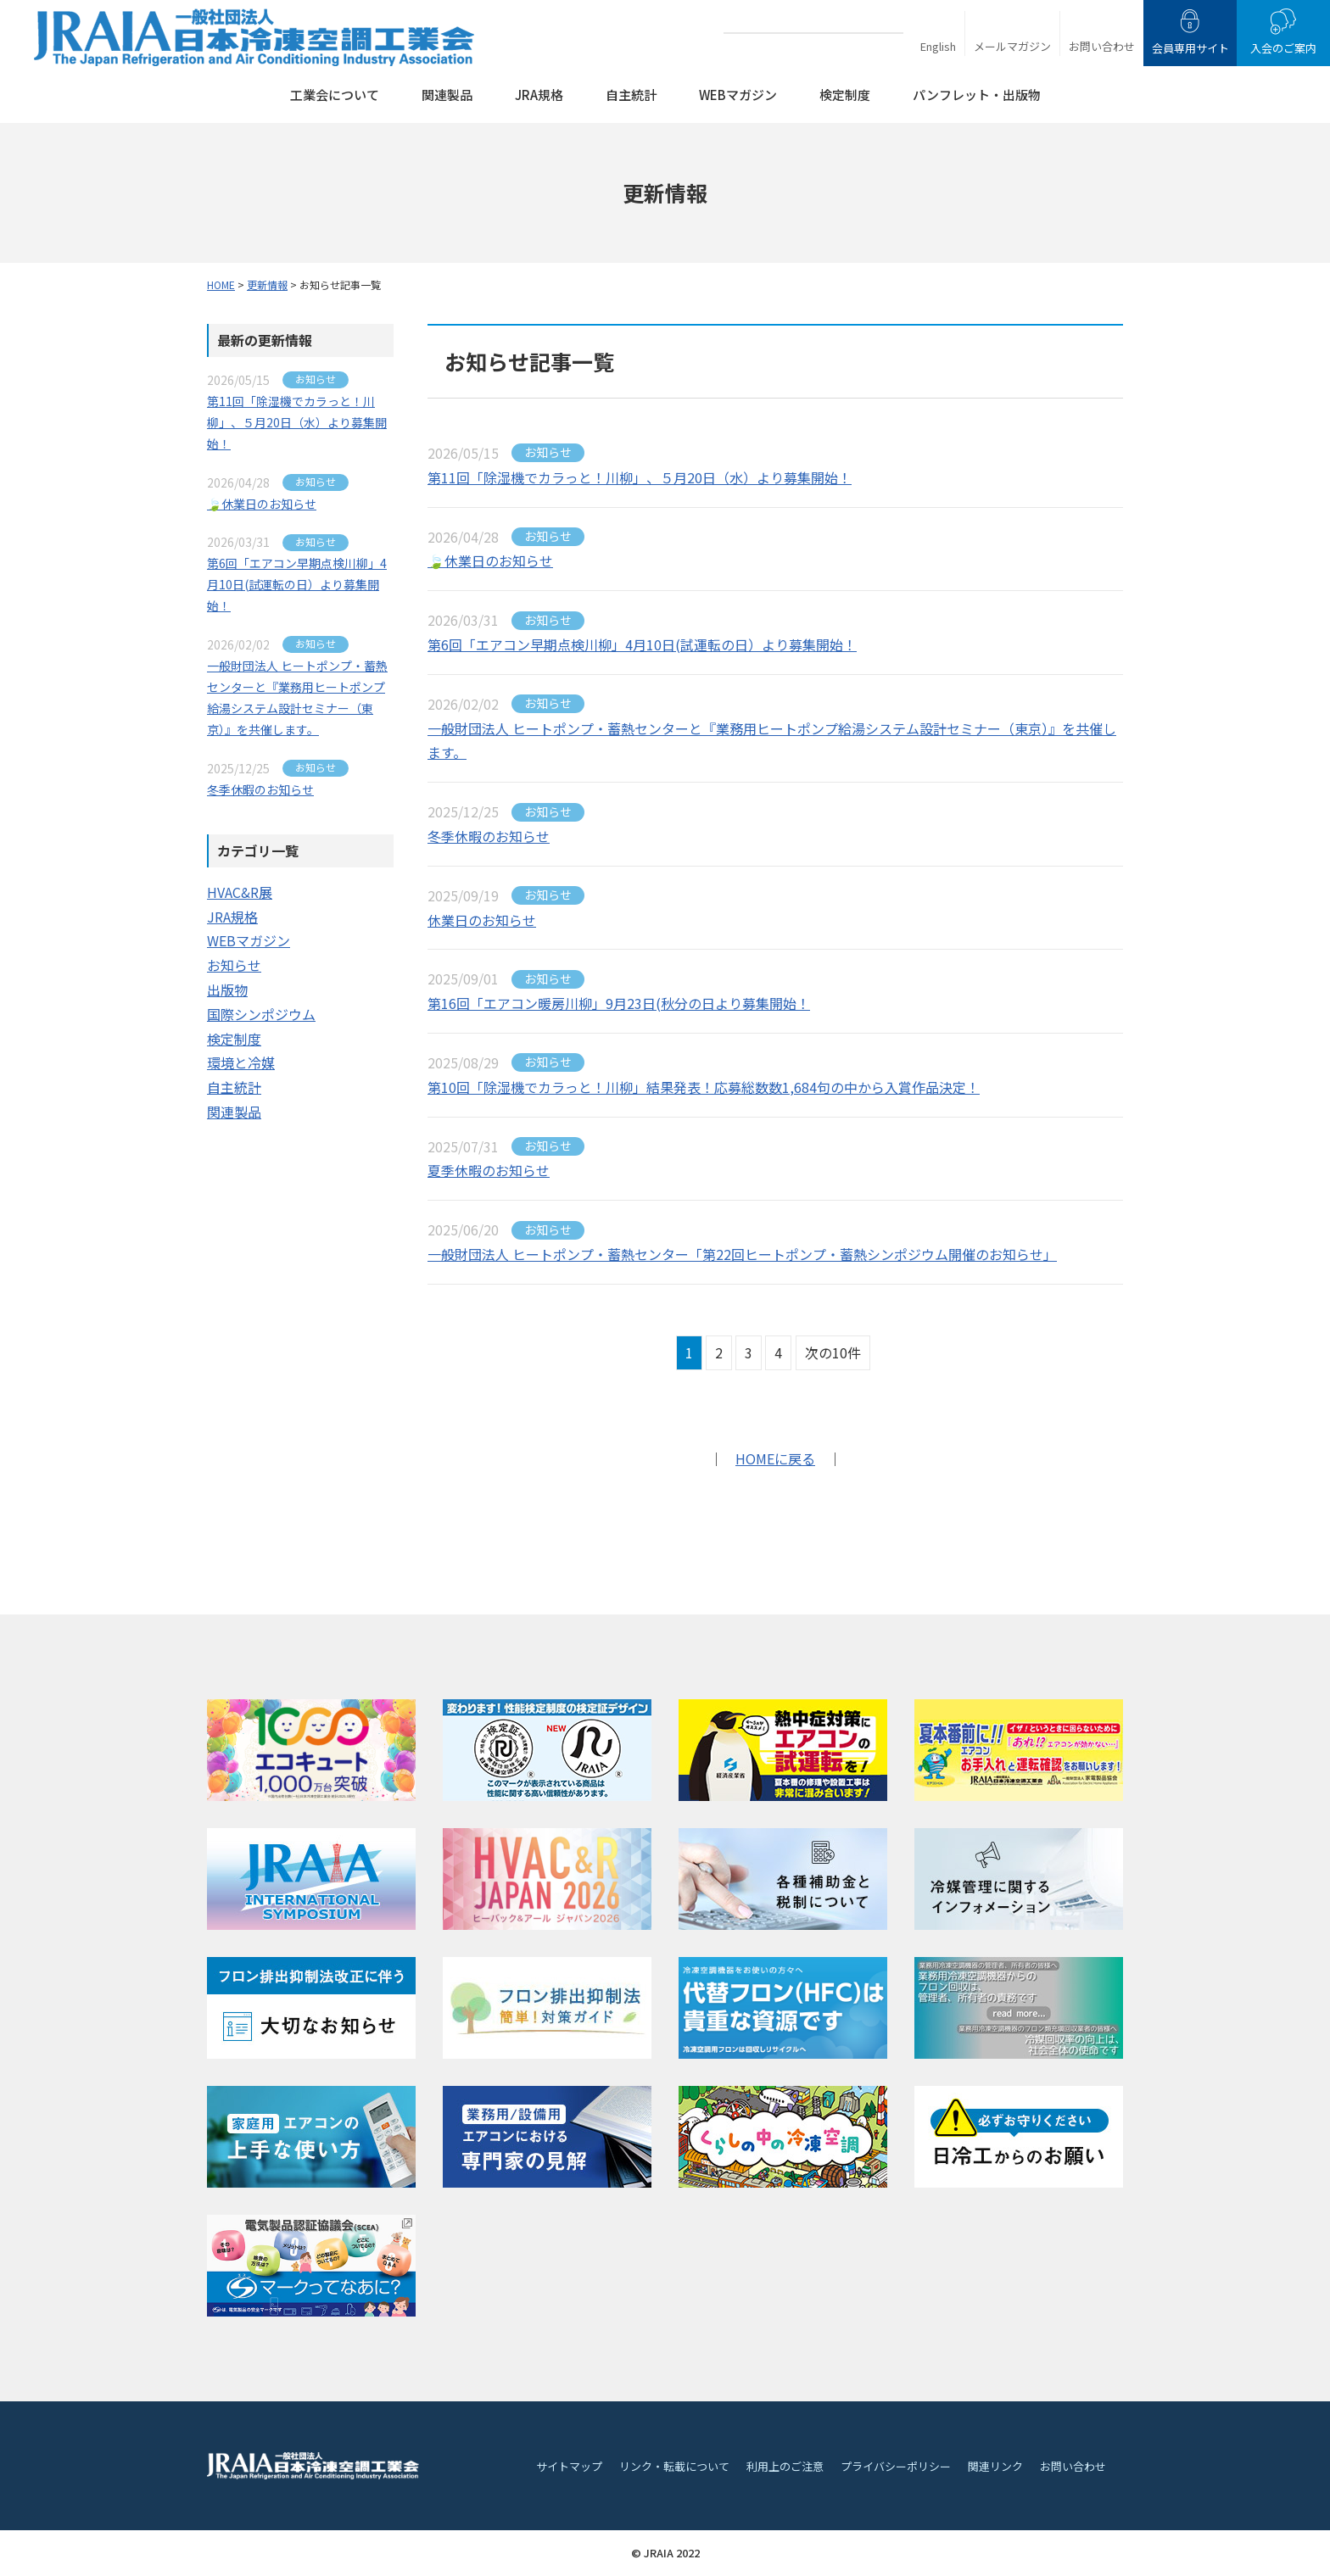 The width and height of the screenshot is (1330, 2576). I want to click on リンク・転載について, so click(674, 2466).